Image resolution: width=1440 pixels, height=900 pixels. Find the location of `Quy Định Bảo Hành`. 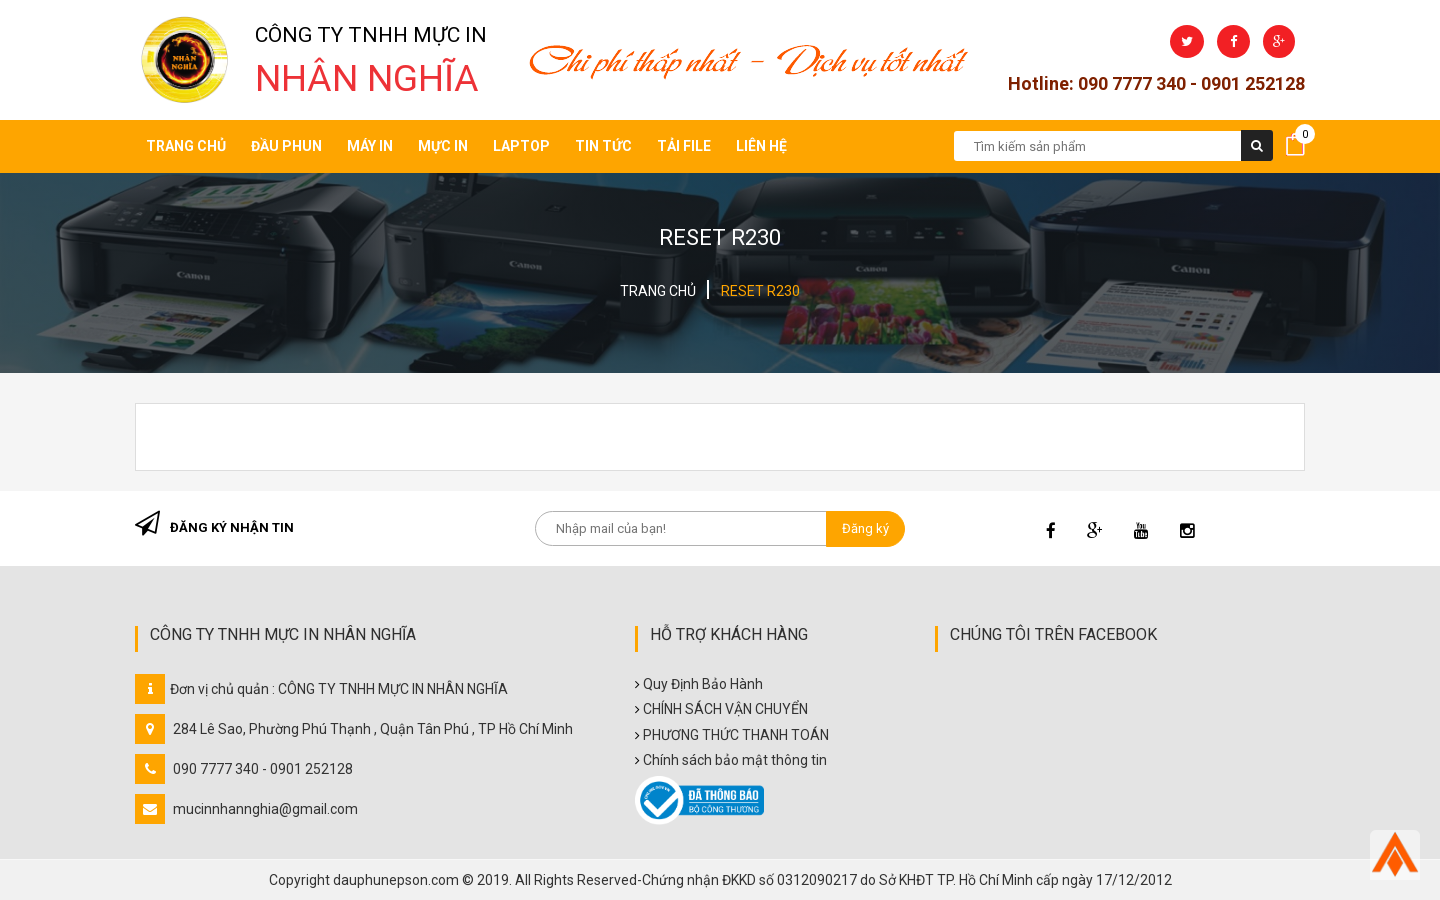

Quy Định Bảo Hành is located at coordinates (703, 684).